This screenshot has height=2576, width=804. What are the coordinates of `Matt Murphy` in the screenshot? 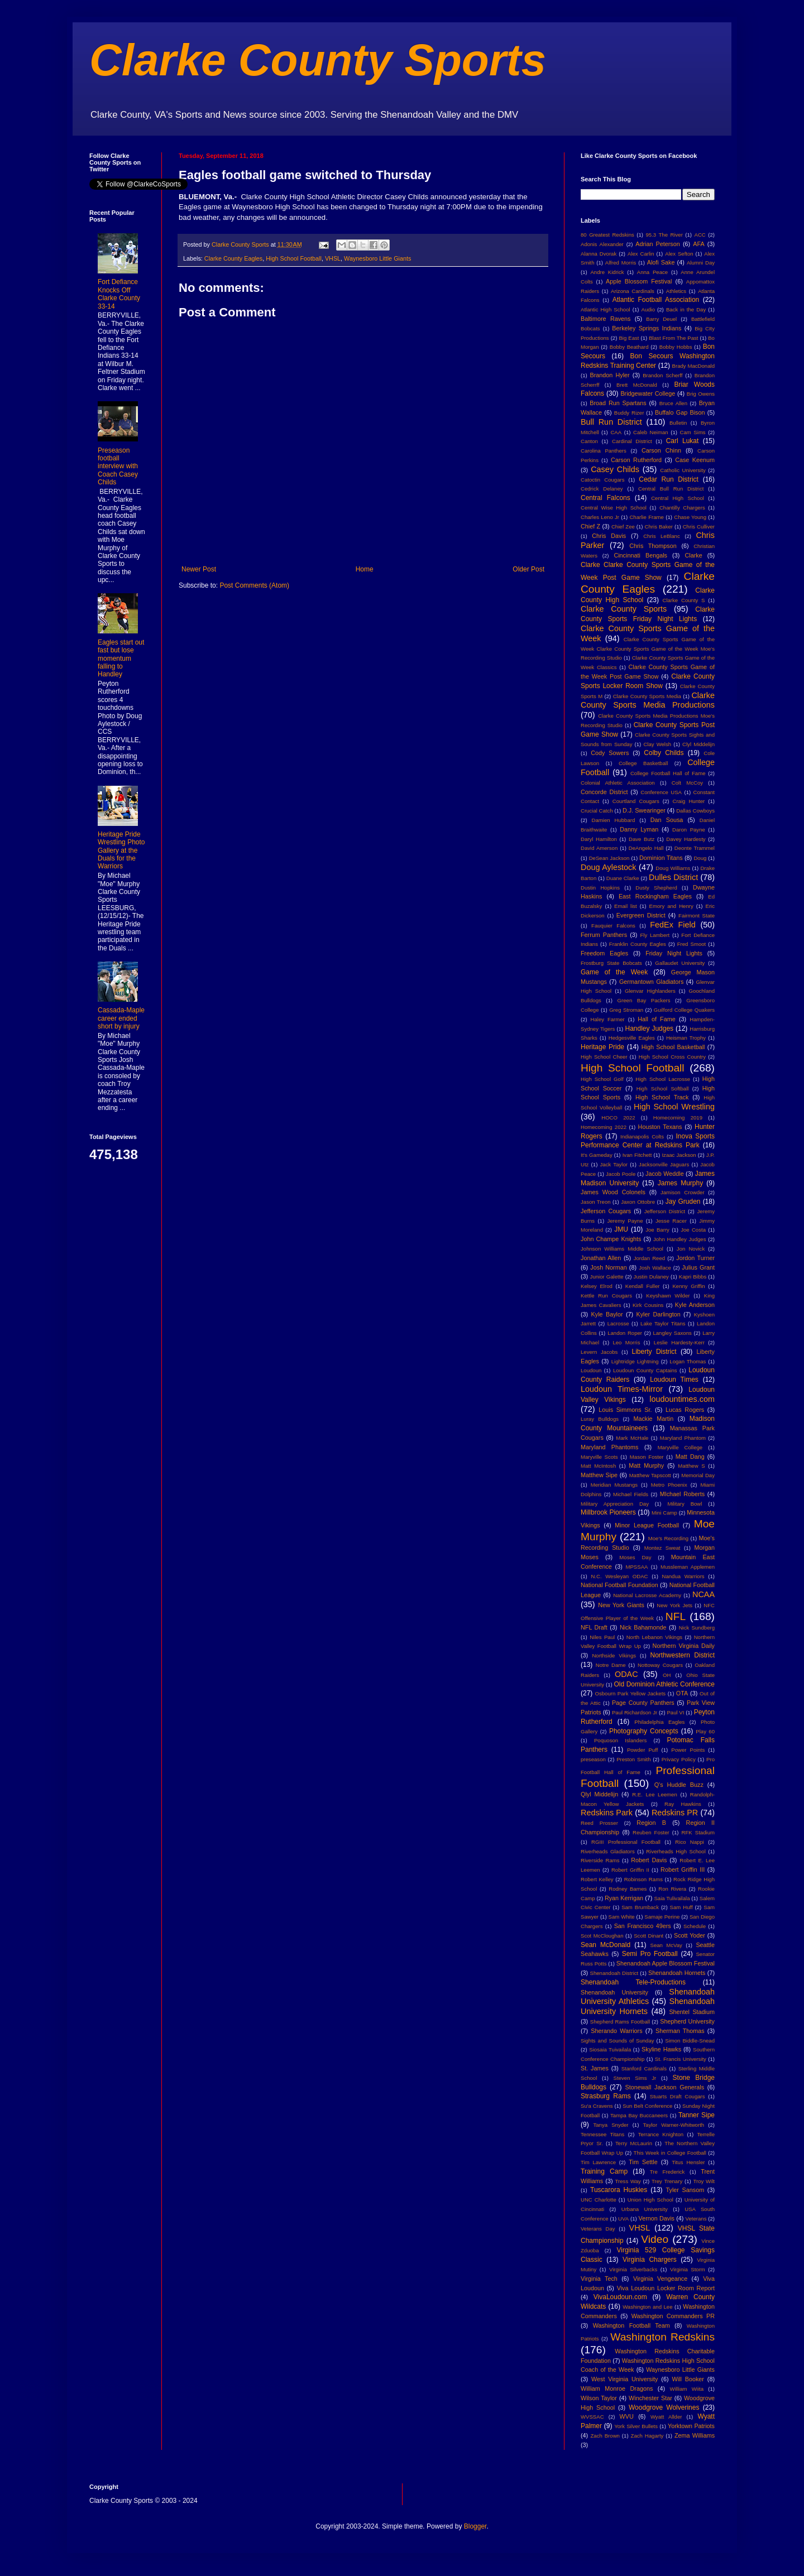 It's located at (646, 1465).